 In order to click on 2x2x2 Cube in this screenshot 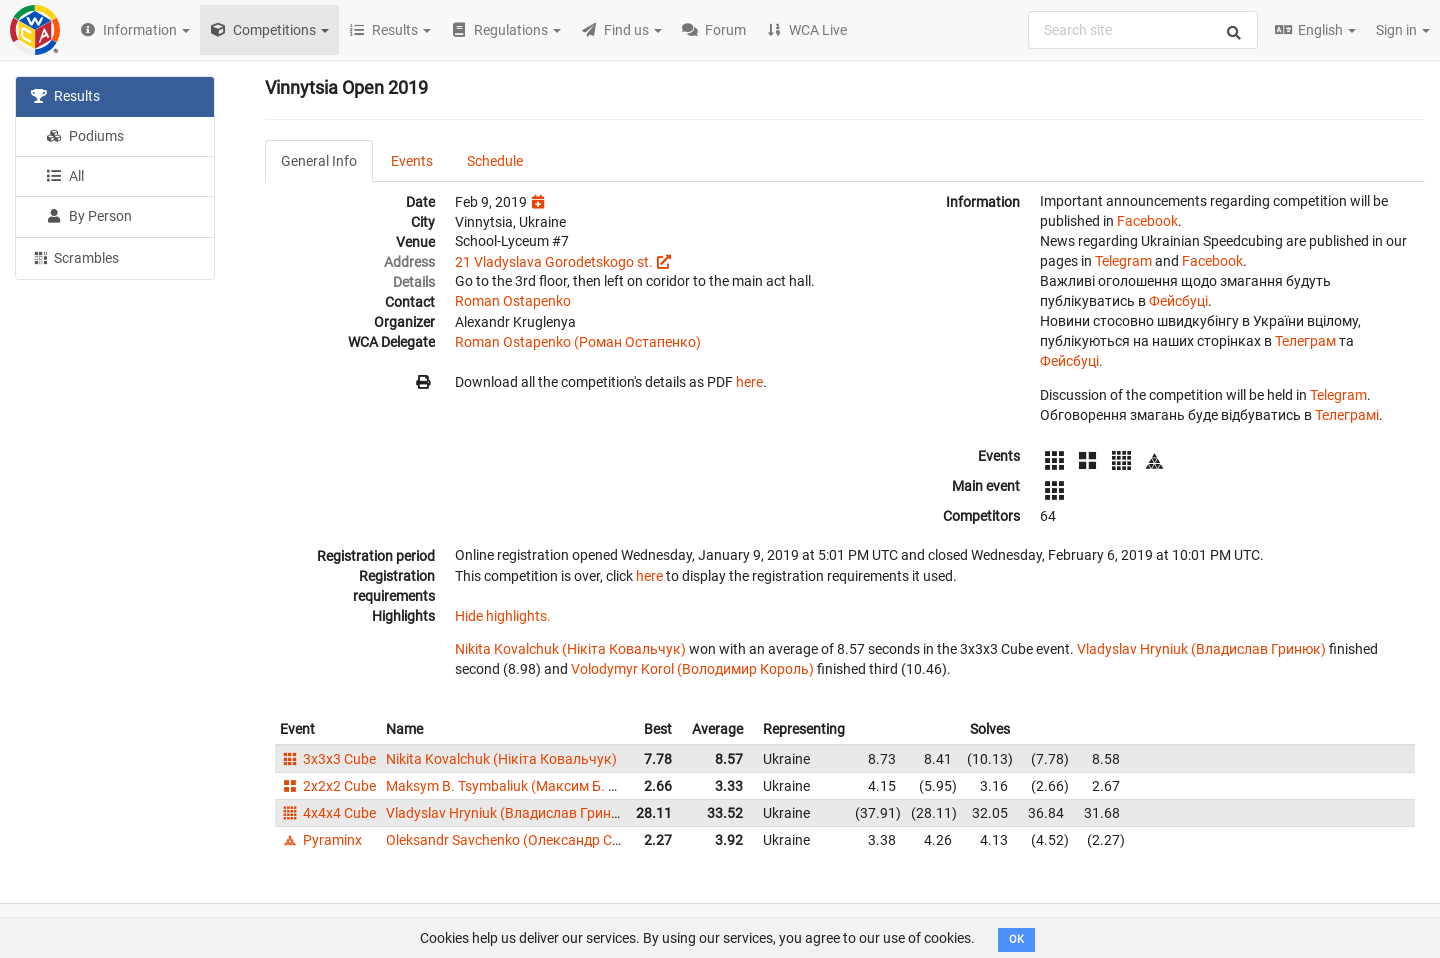, I will do `click(328, 786)`.